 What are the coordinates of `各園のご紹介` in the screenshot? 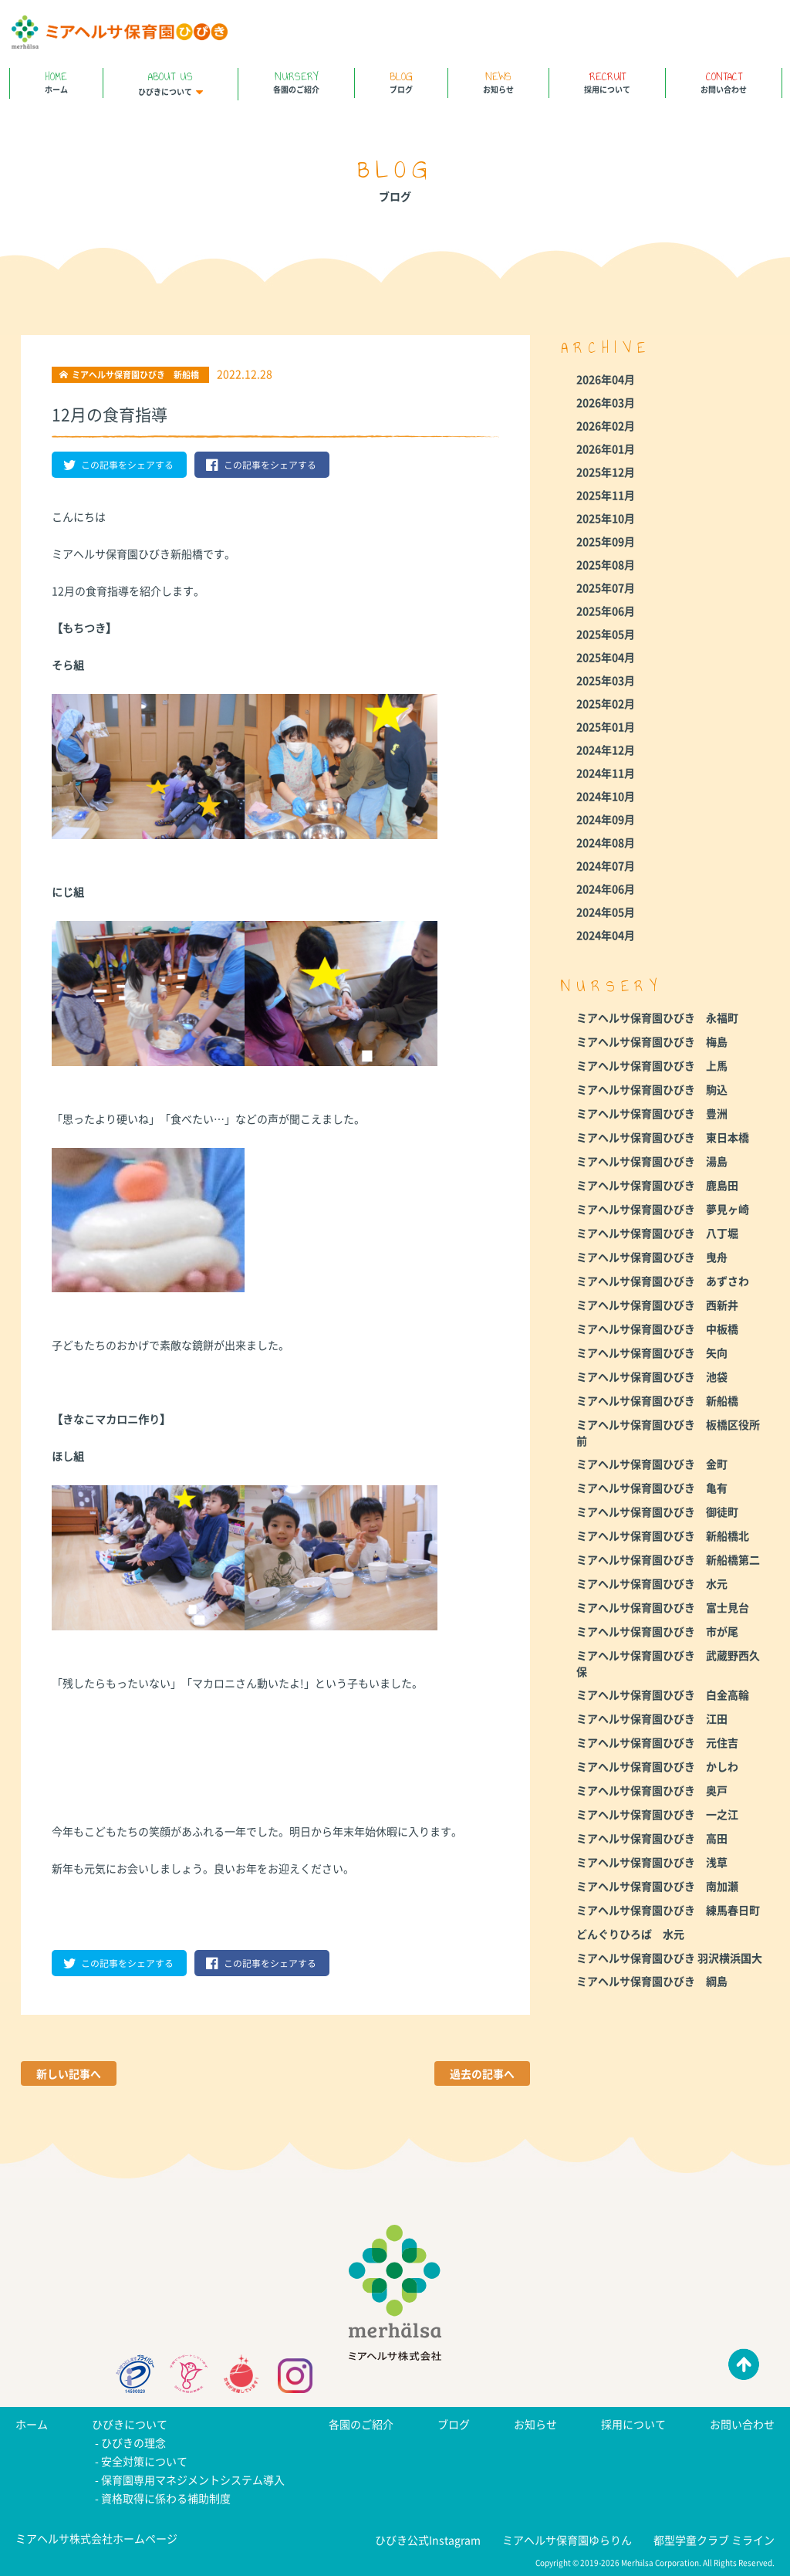 It's located at (296, 81).